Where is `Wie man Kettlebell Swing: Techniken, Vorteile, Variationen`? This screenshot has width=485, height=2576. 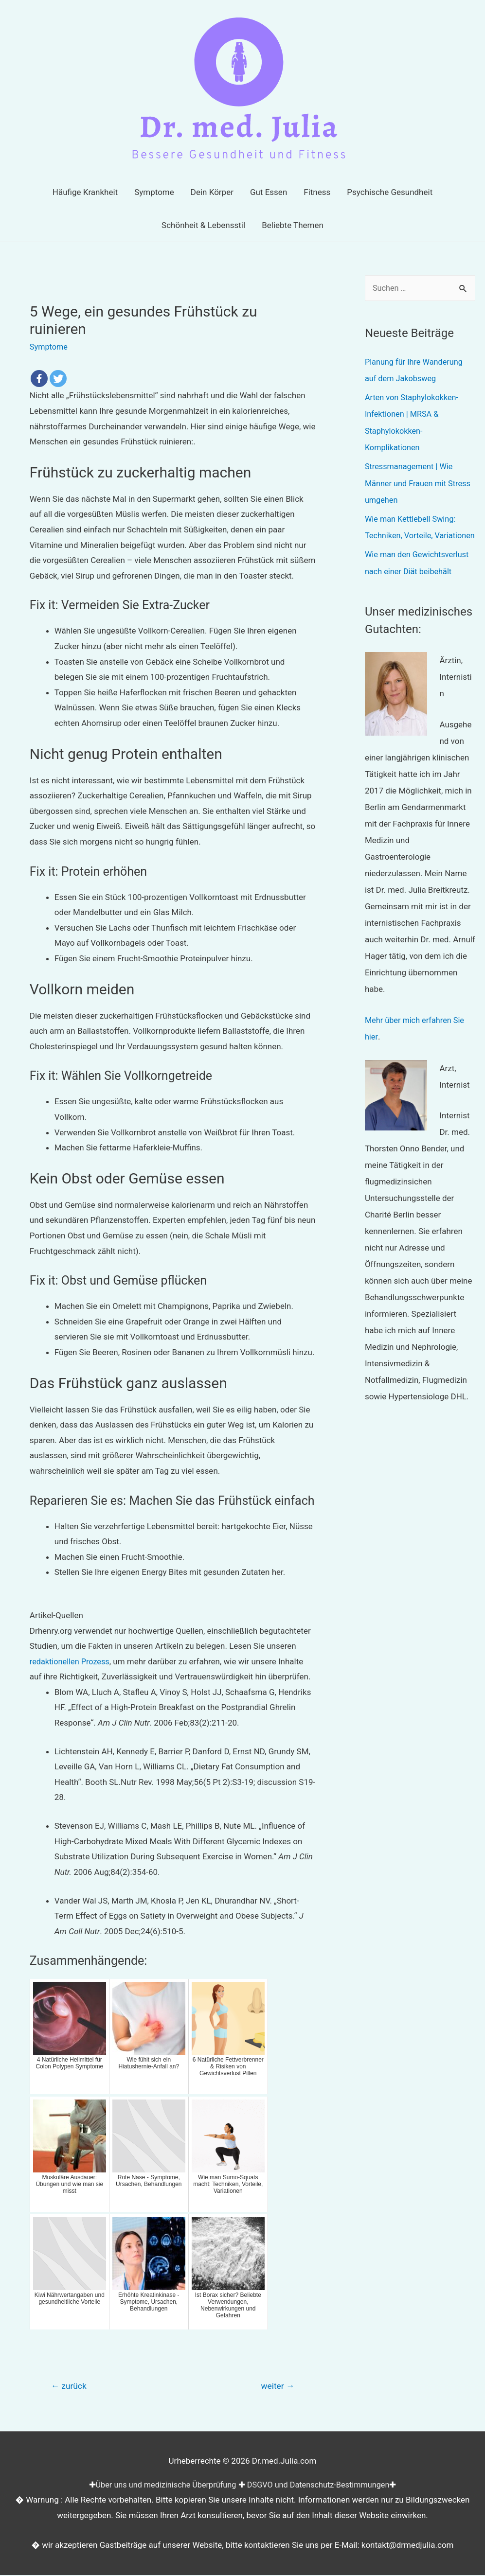
Wie man Kettlebell Swing: Techniken, Vorteile, Variationen is located at coordinates (412, 533).